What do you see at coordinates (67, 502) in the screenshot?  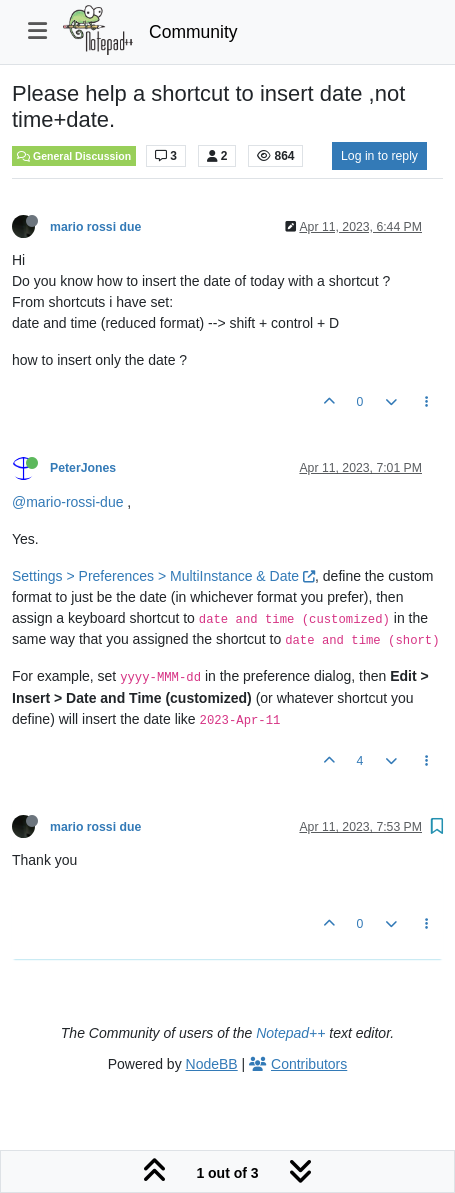 I see `@mario-rossi-due` at bounding box center [67, 502].